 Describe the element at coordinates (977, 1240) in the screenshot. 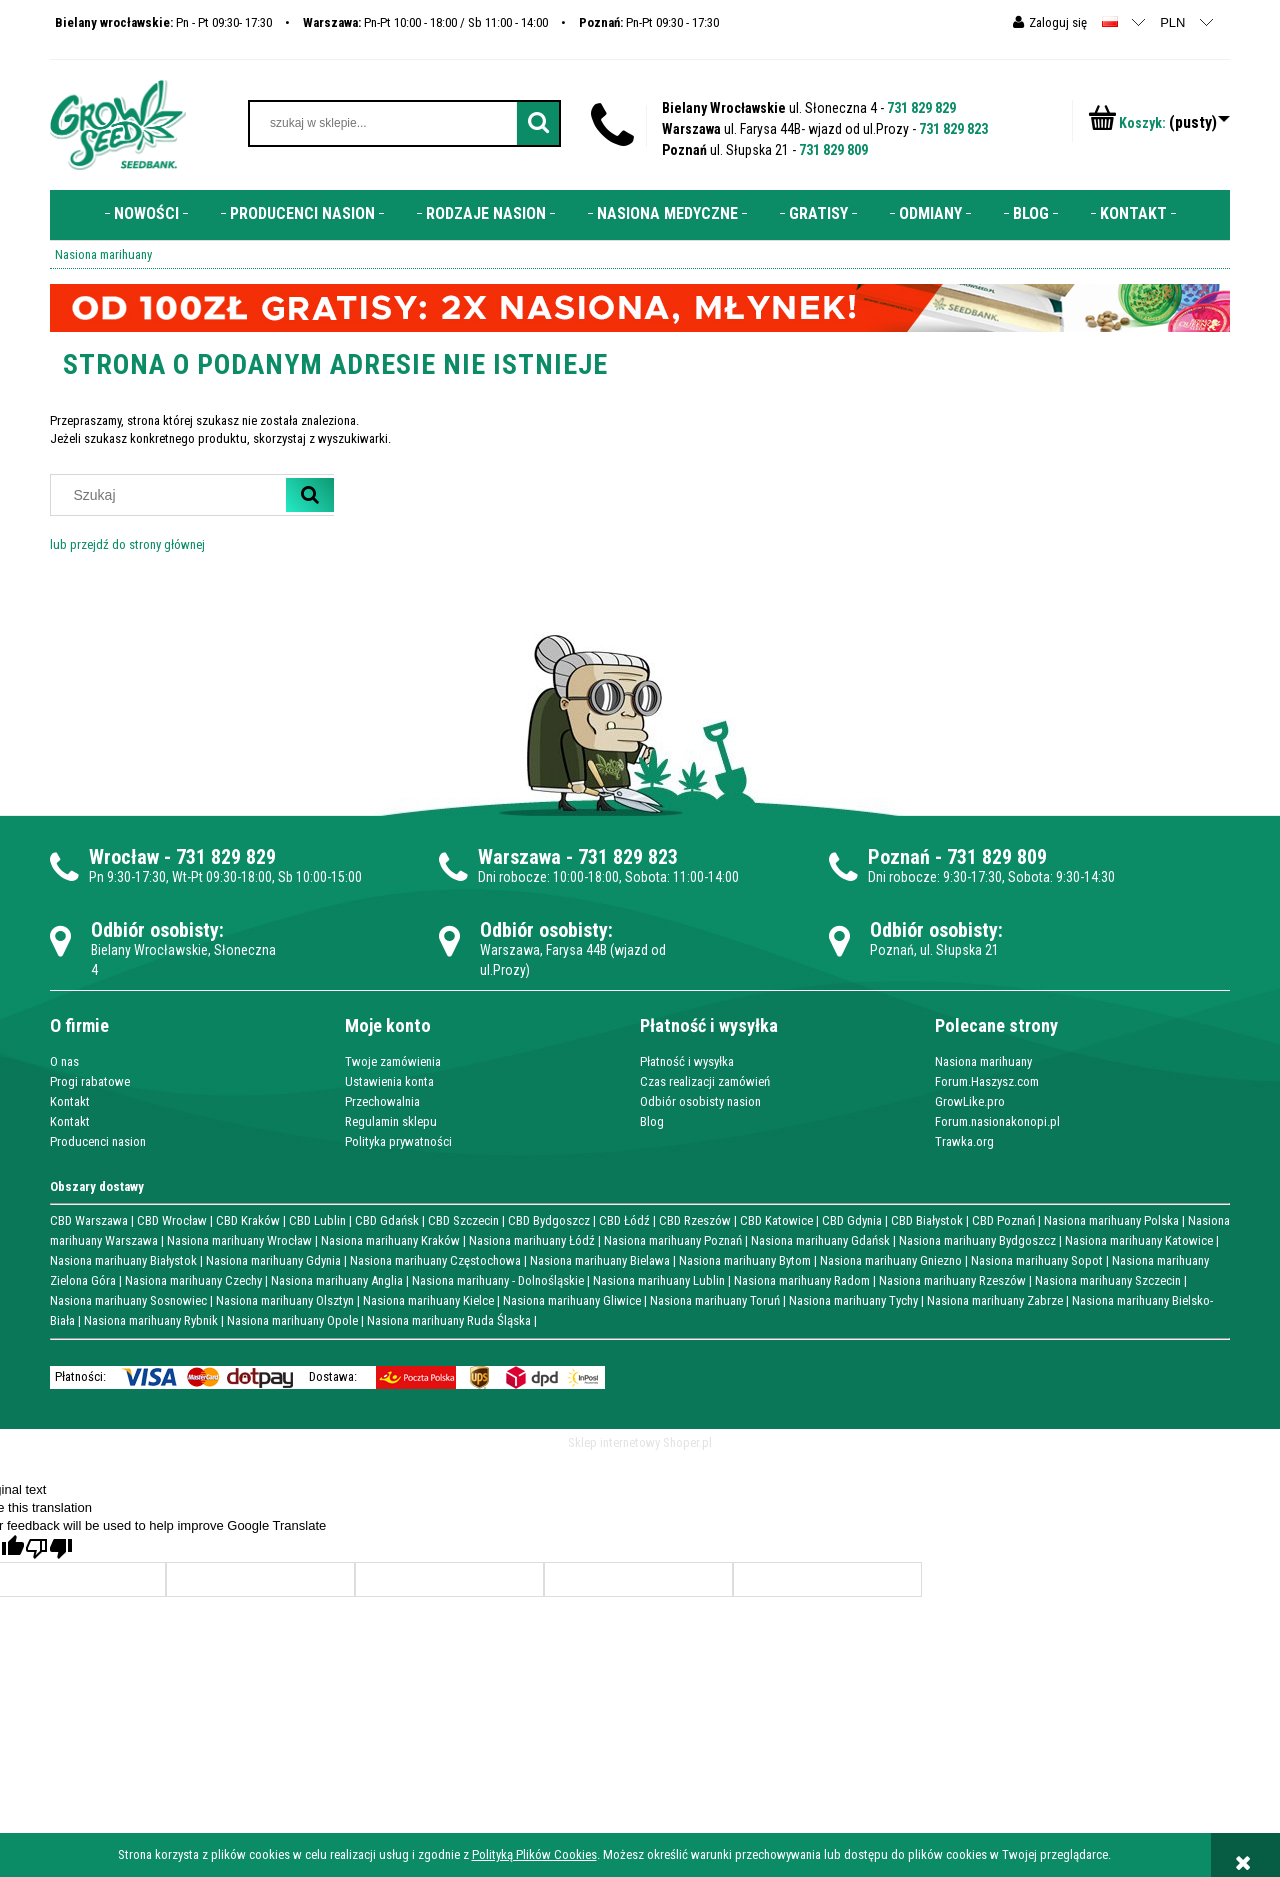

I see `Nasiona marihuany Bydgoszcz` at that location.